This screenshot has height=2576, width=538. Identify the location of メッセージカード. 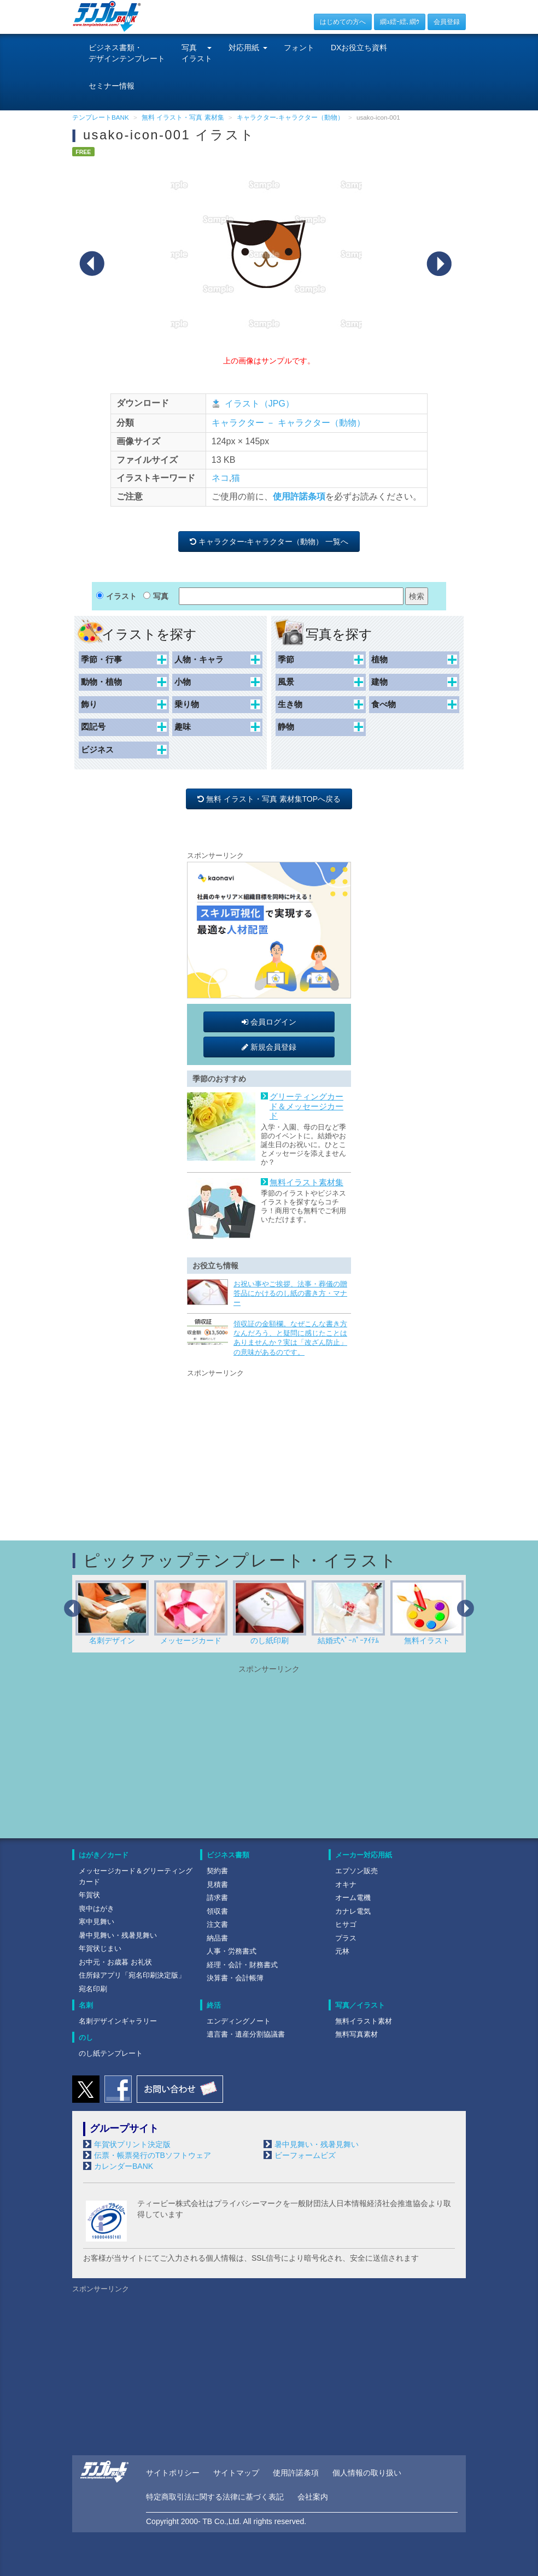
(190, 1612).